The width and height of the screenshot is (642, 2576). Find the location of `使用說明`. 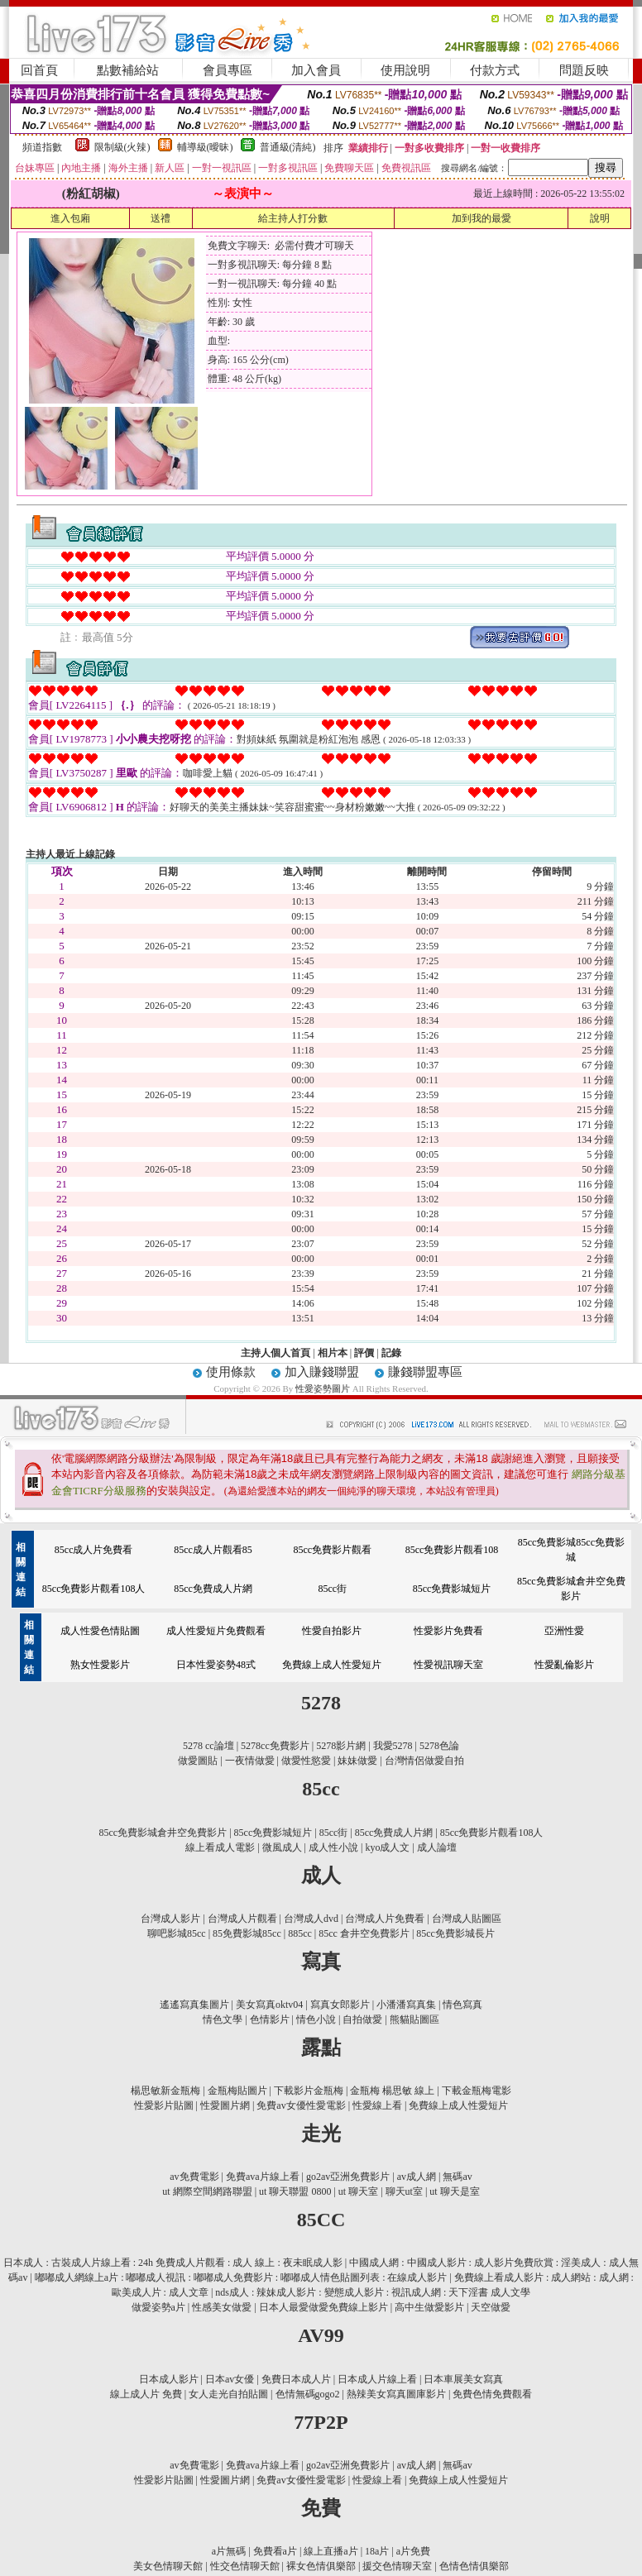

使用說明 is located at coordinates (405, 70).